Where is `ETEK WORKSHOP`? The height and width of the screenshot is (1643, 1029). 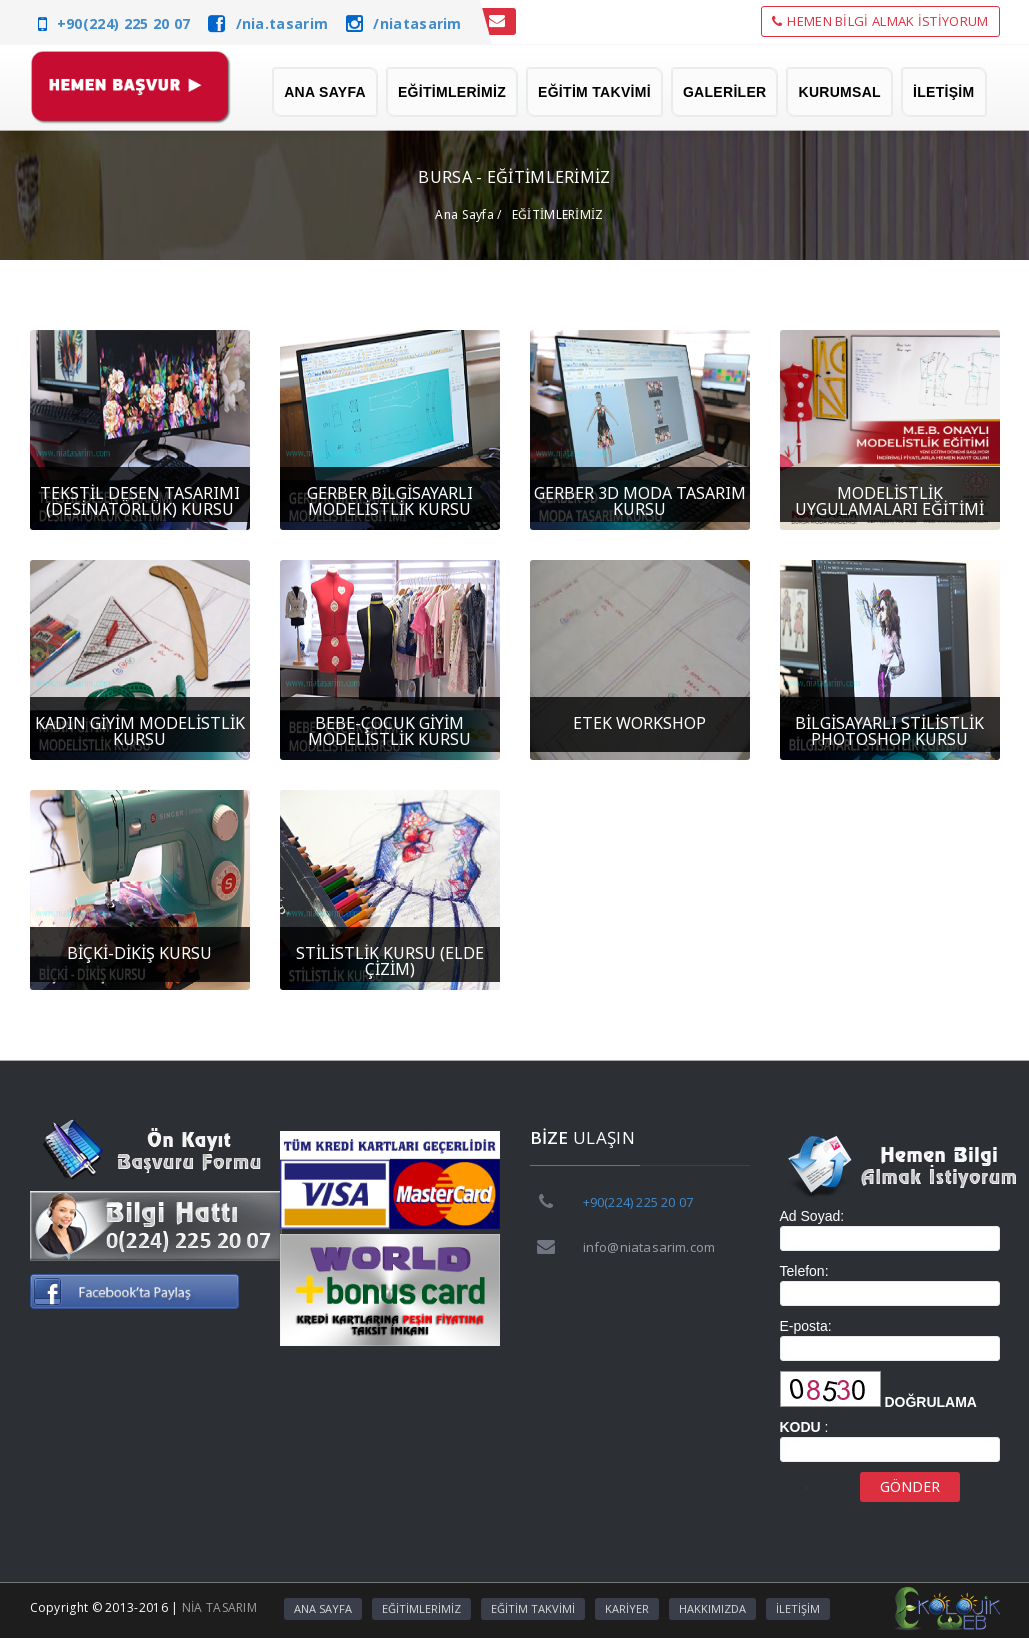
ETEK WORKSHOP is located at coordinates (639, 723).